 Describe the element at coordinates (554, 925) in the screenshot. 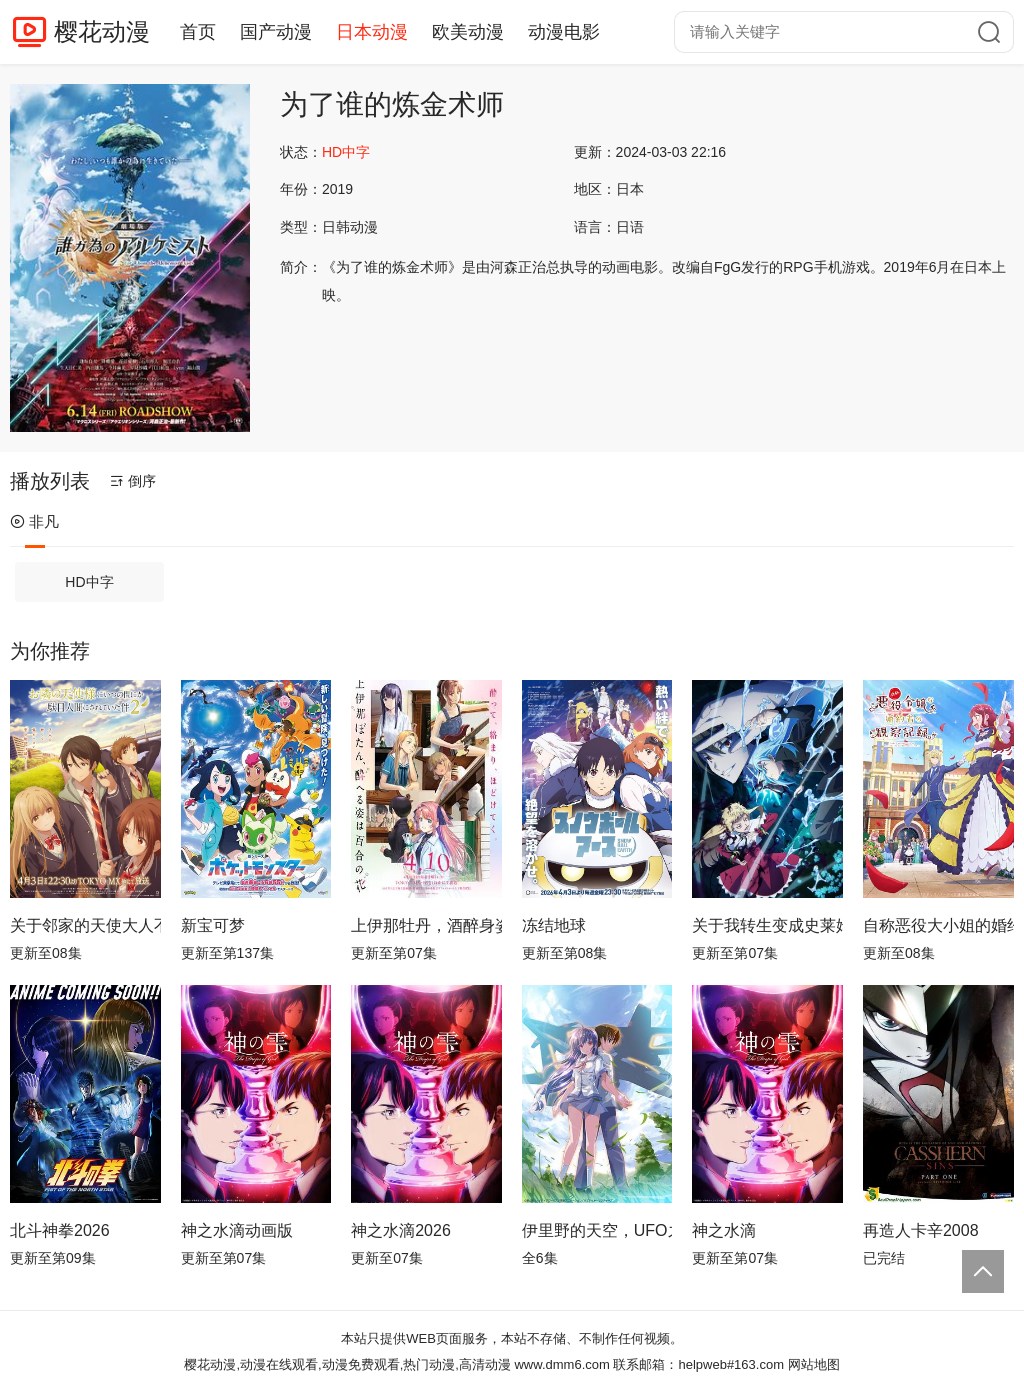

I see `冻结地球` at that location.